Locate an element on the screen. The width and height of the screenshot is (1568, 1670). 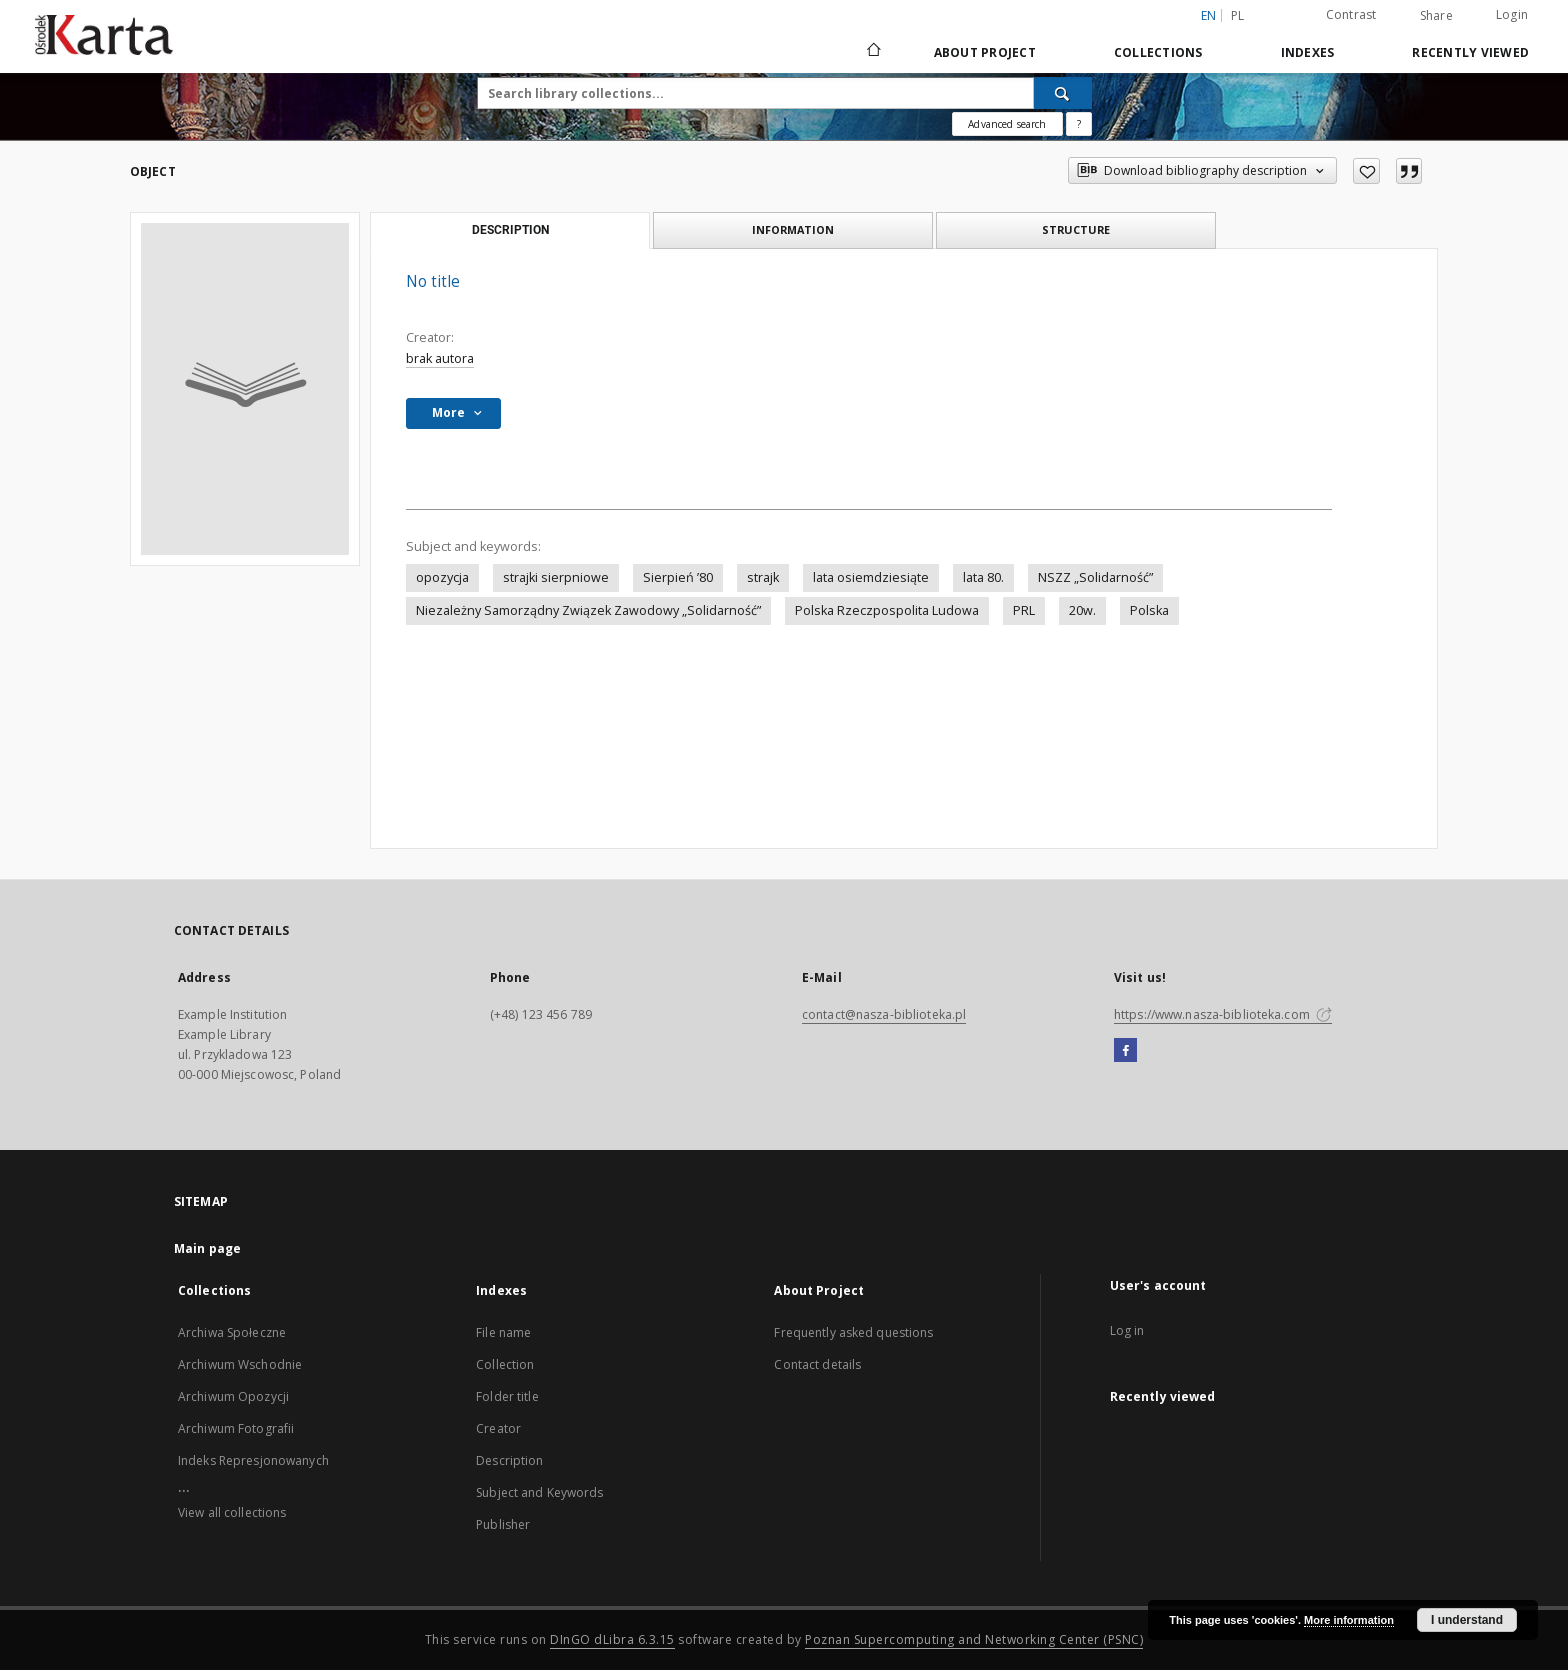
Description is located at coordinates (509, 1460).